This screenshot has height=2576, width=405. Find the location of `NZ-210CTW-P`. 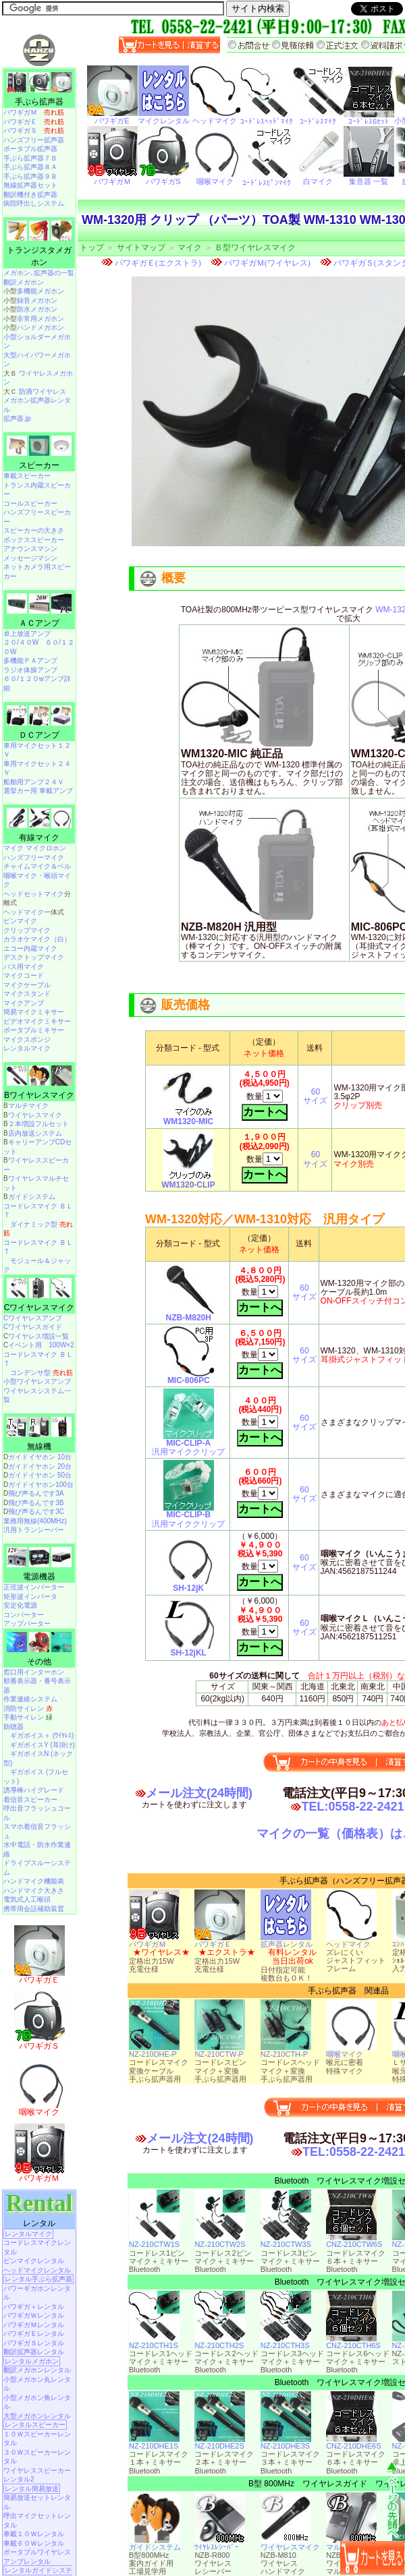

NZ-210CTW-P is located at coordinates (219, 2050).